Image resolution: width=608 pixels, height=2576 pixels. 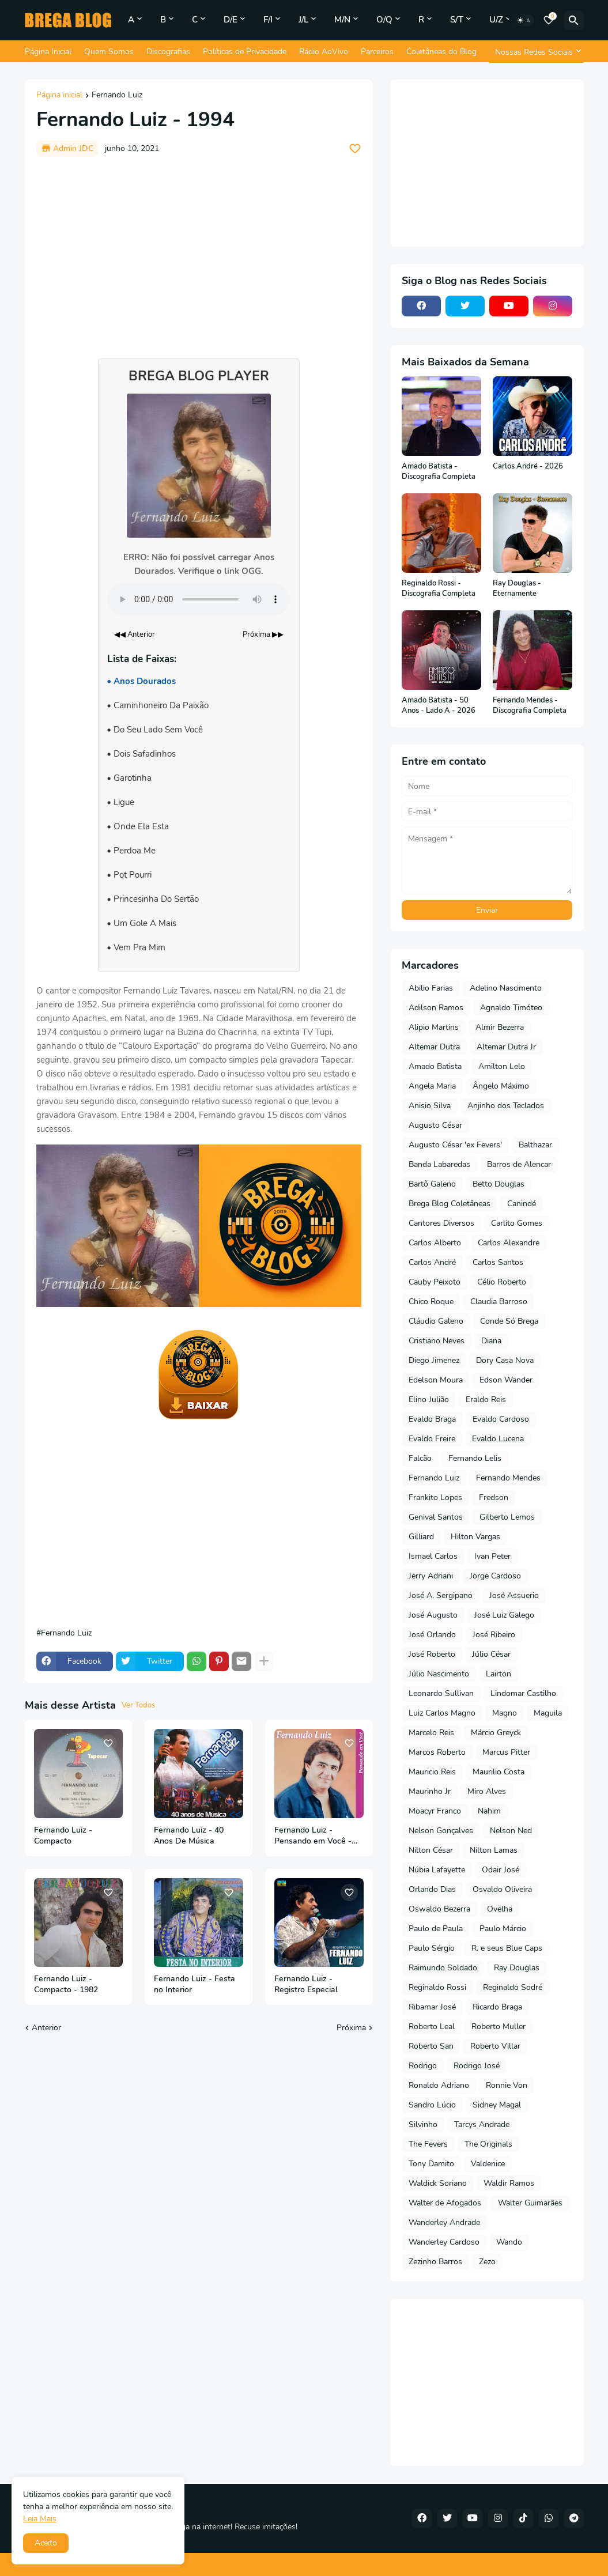 What do you see at coordinates (501, 1281) in the screenshot?
I see `Célio Roberto` at bounding box center [501, 1281].